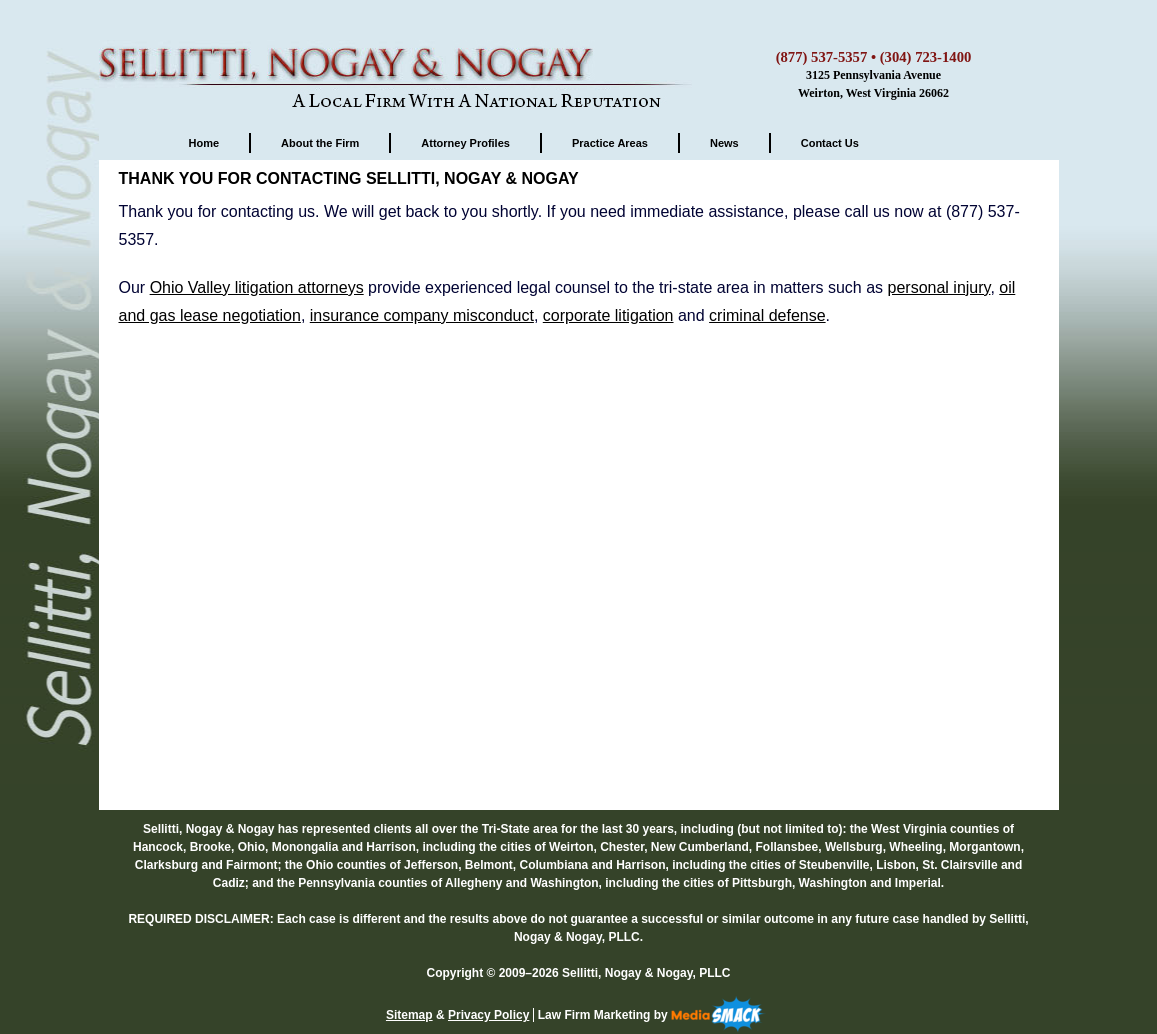 Image resolution: width=1157 pixels, height=1034 pixels. Describe the element at coordinates (608, 315) in the screenshot. I see `corporate litigation` at that location.